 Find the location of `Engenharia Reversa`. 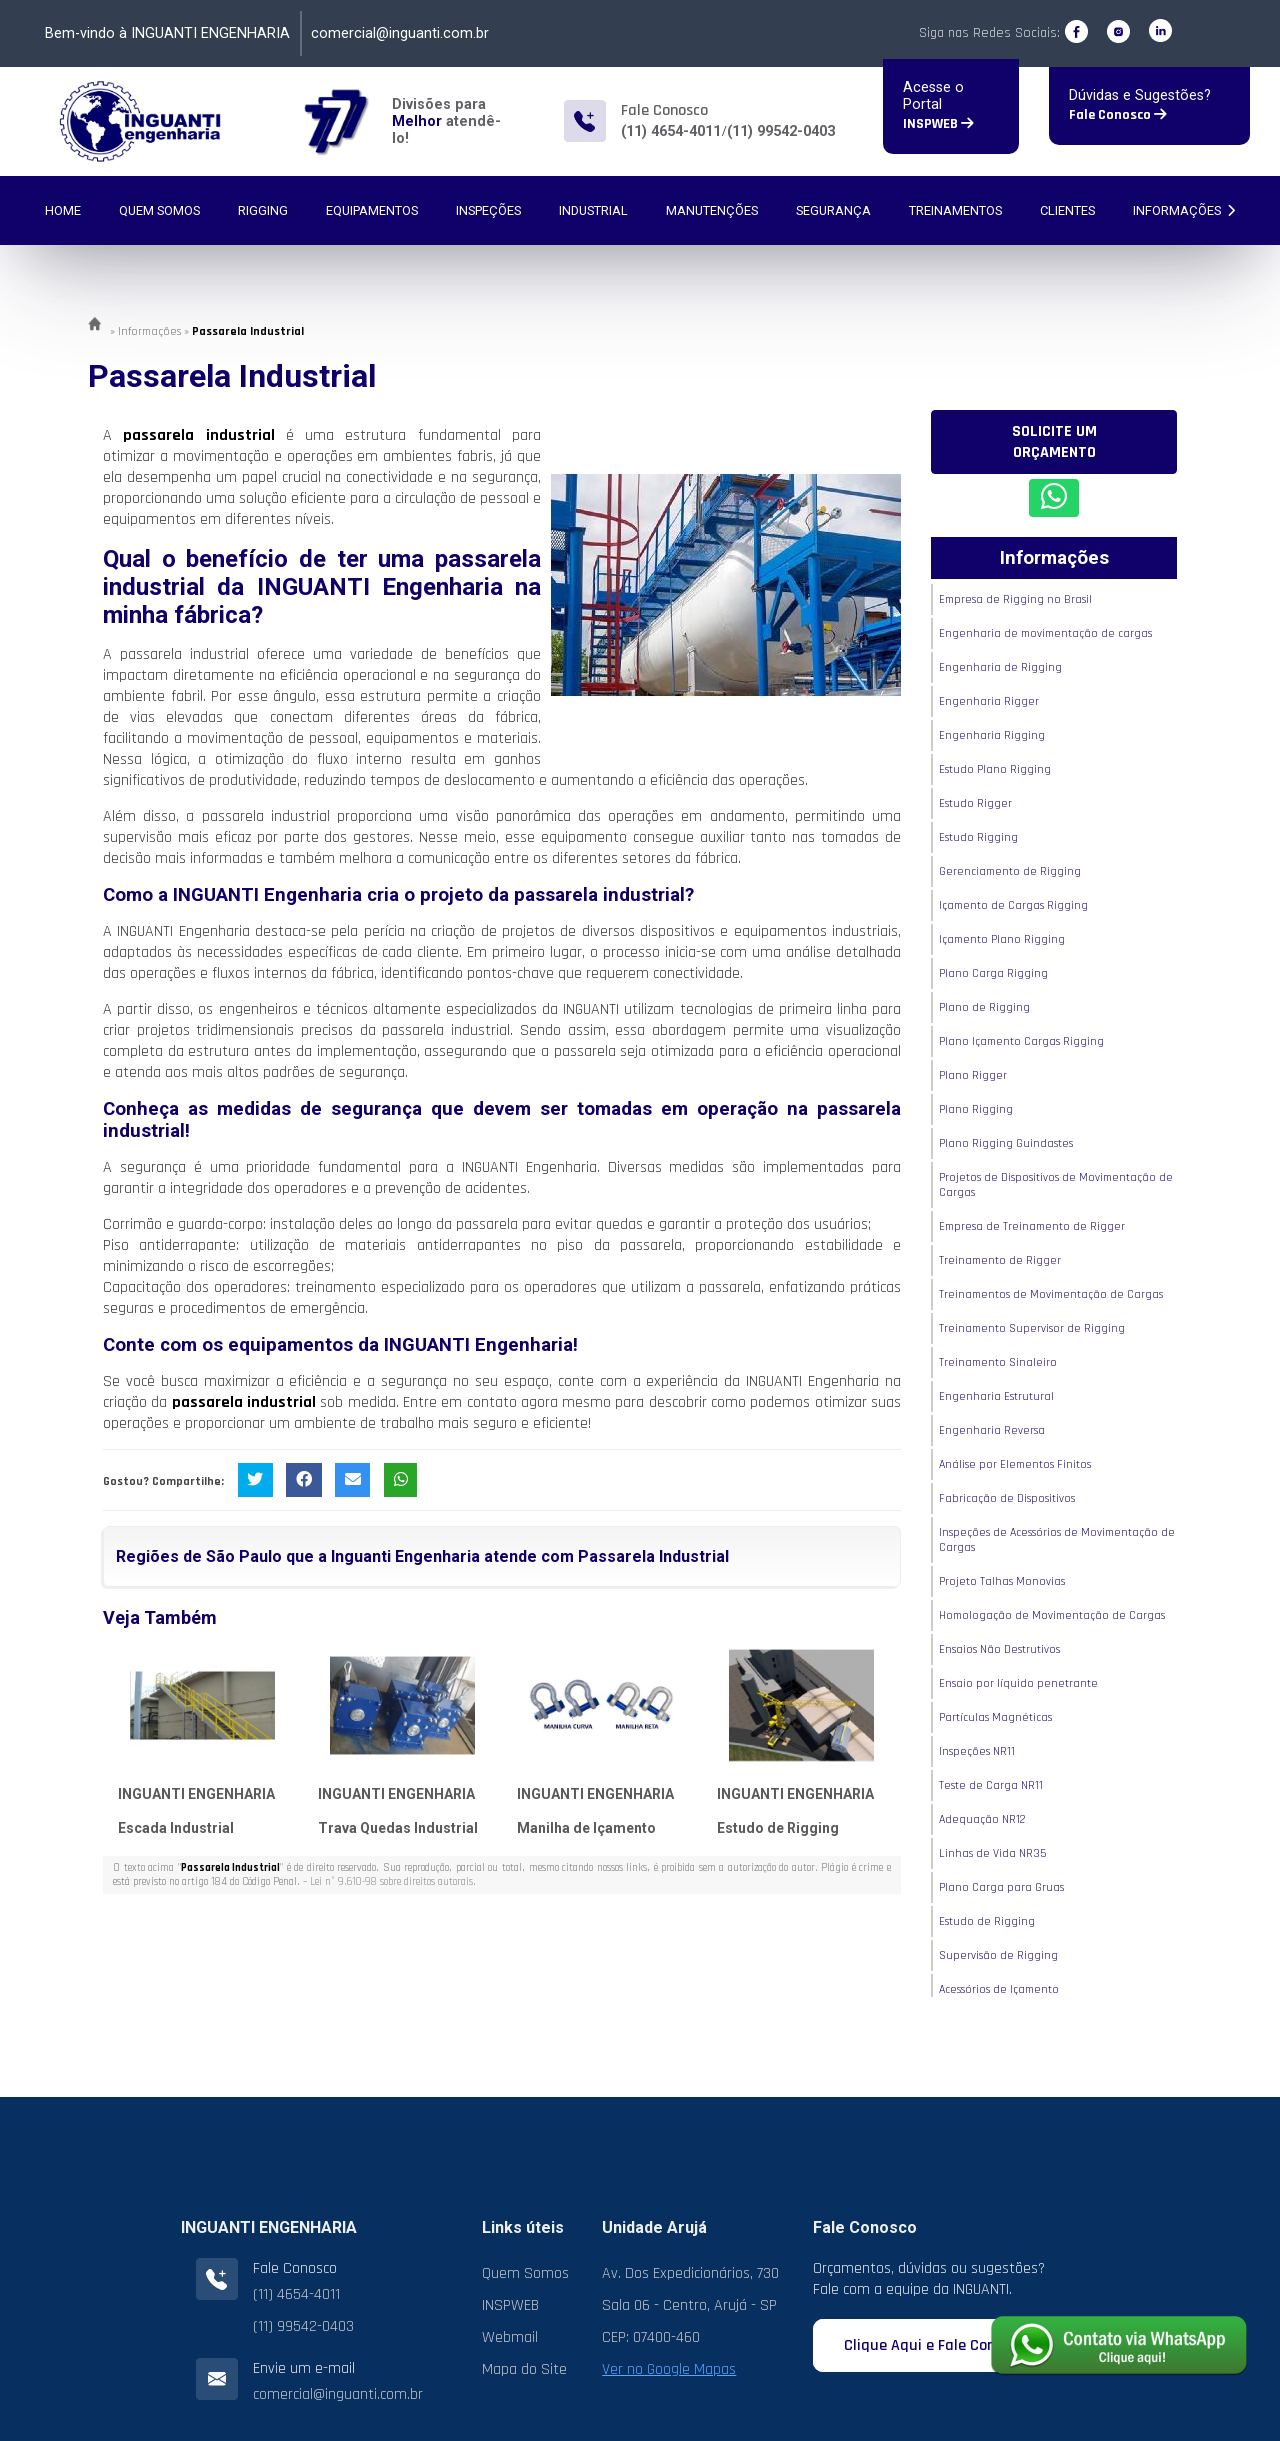

Engenharia Reversa is located at coordinates (992, 1430).